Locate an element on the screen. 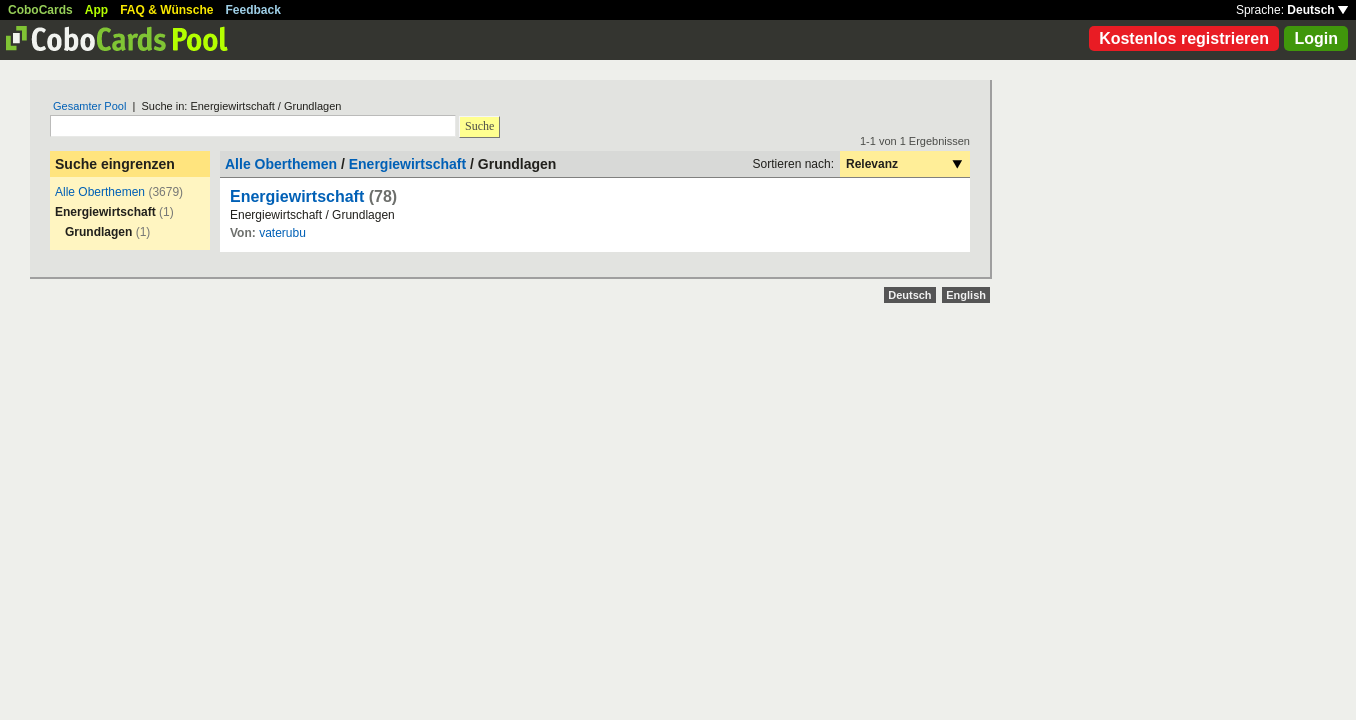 This screenshot has height=720, width=1356. Suche is located at coordinates (479, 126).